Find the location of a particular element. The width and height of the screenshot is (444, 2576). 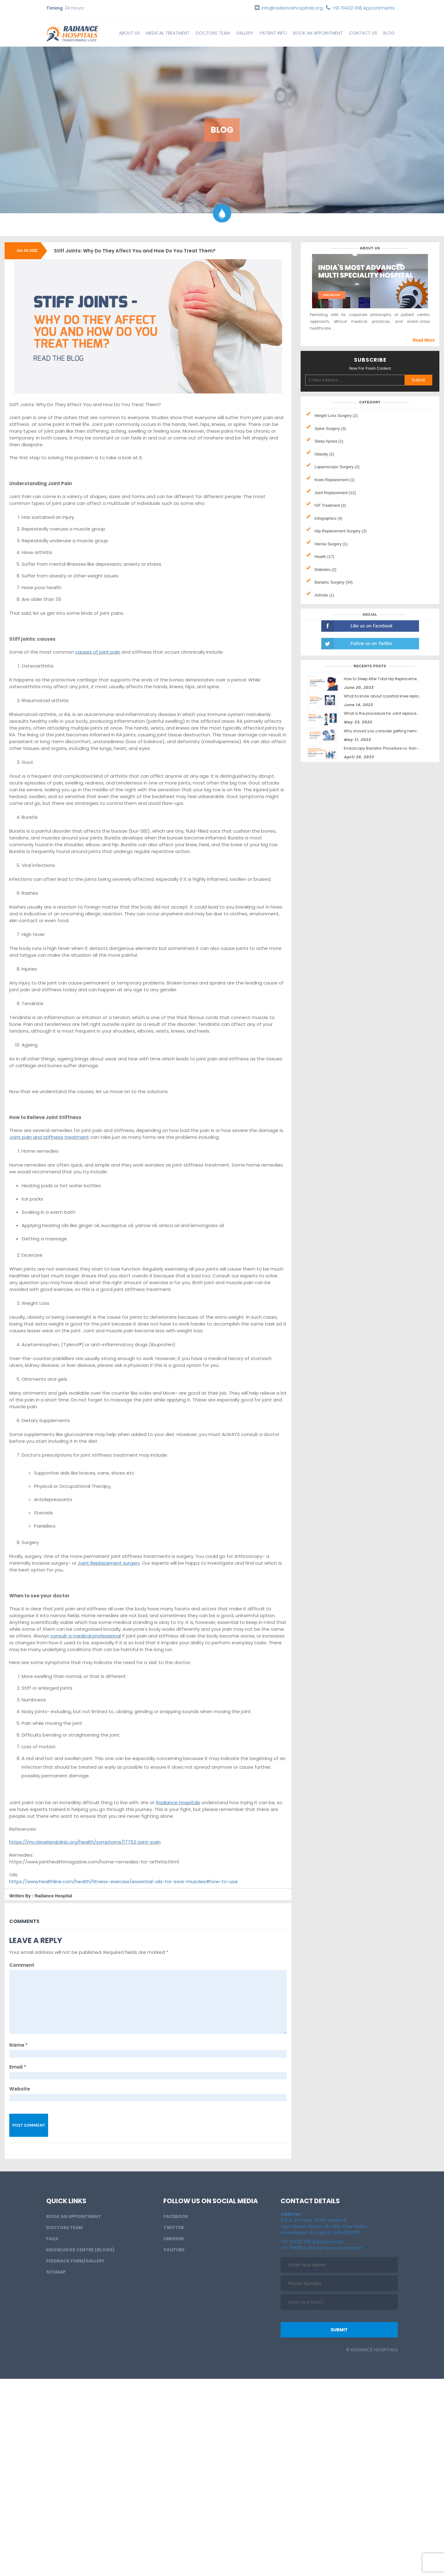

info@radiancehospitals.org is located at coordinates (292, 8).